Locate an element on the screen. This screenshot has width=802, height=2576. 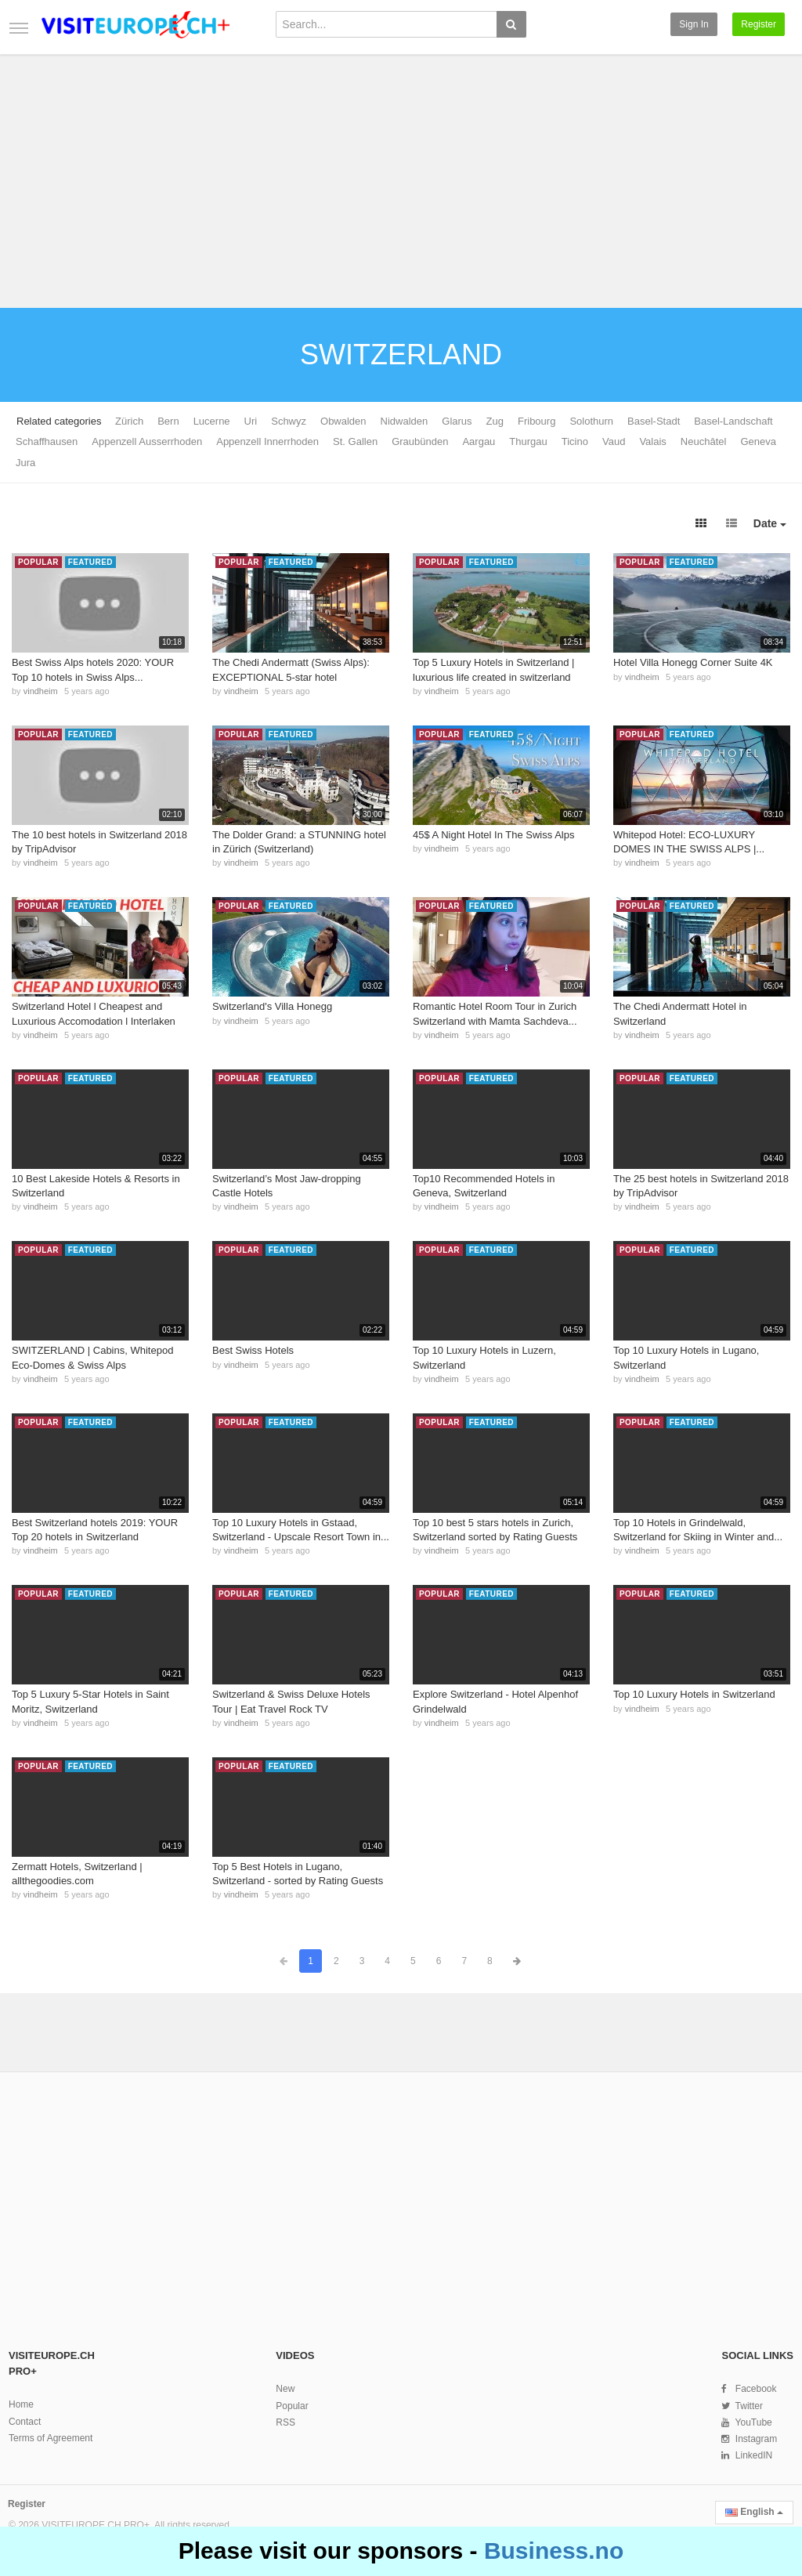
Schaffhausen is located at coordinates (47, 441).